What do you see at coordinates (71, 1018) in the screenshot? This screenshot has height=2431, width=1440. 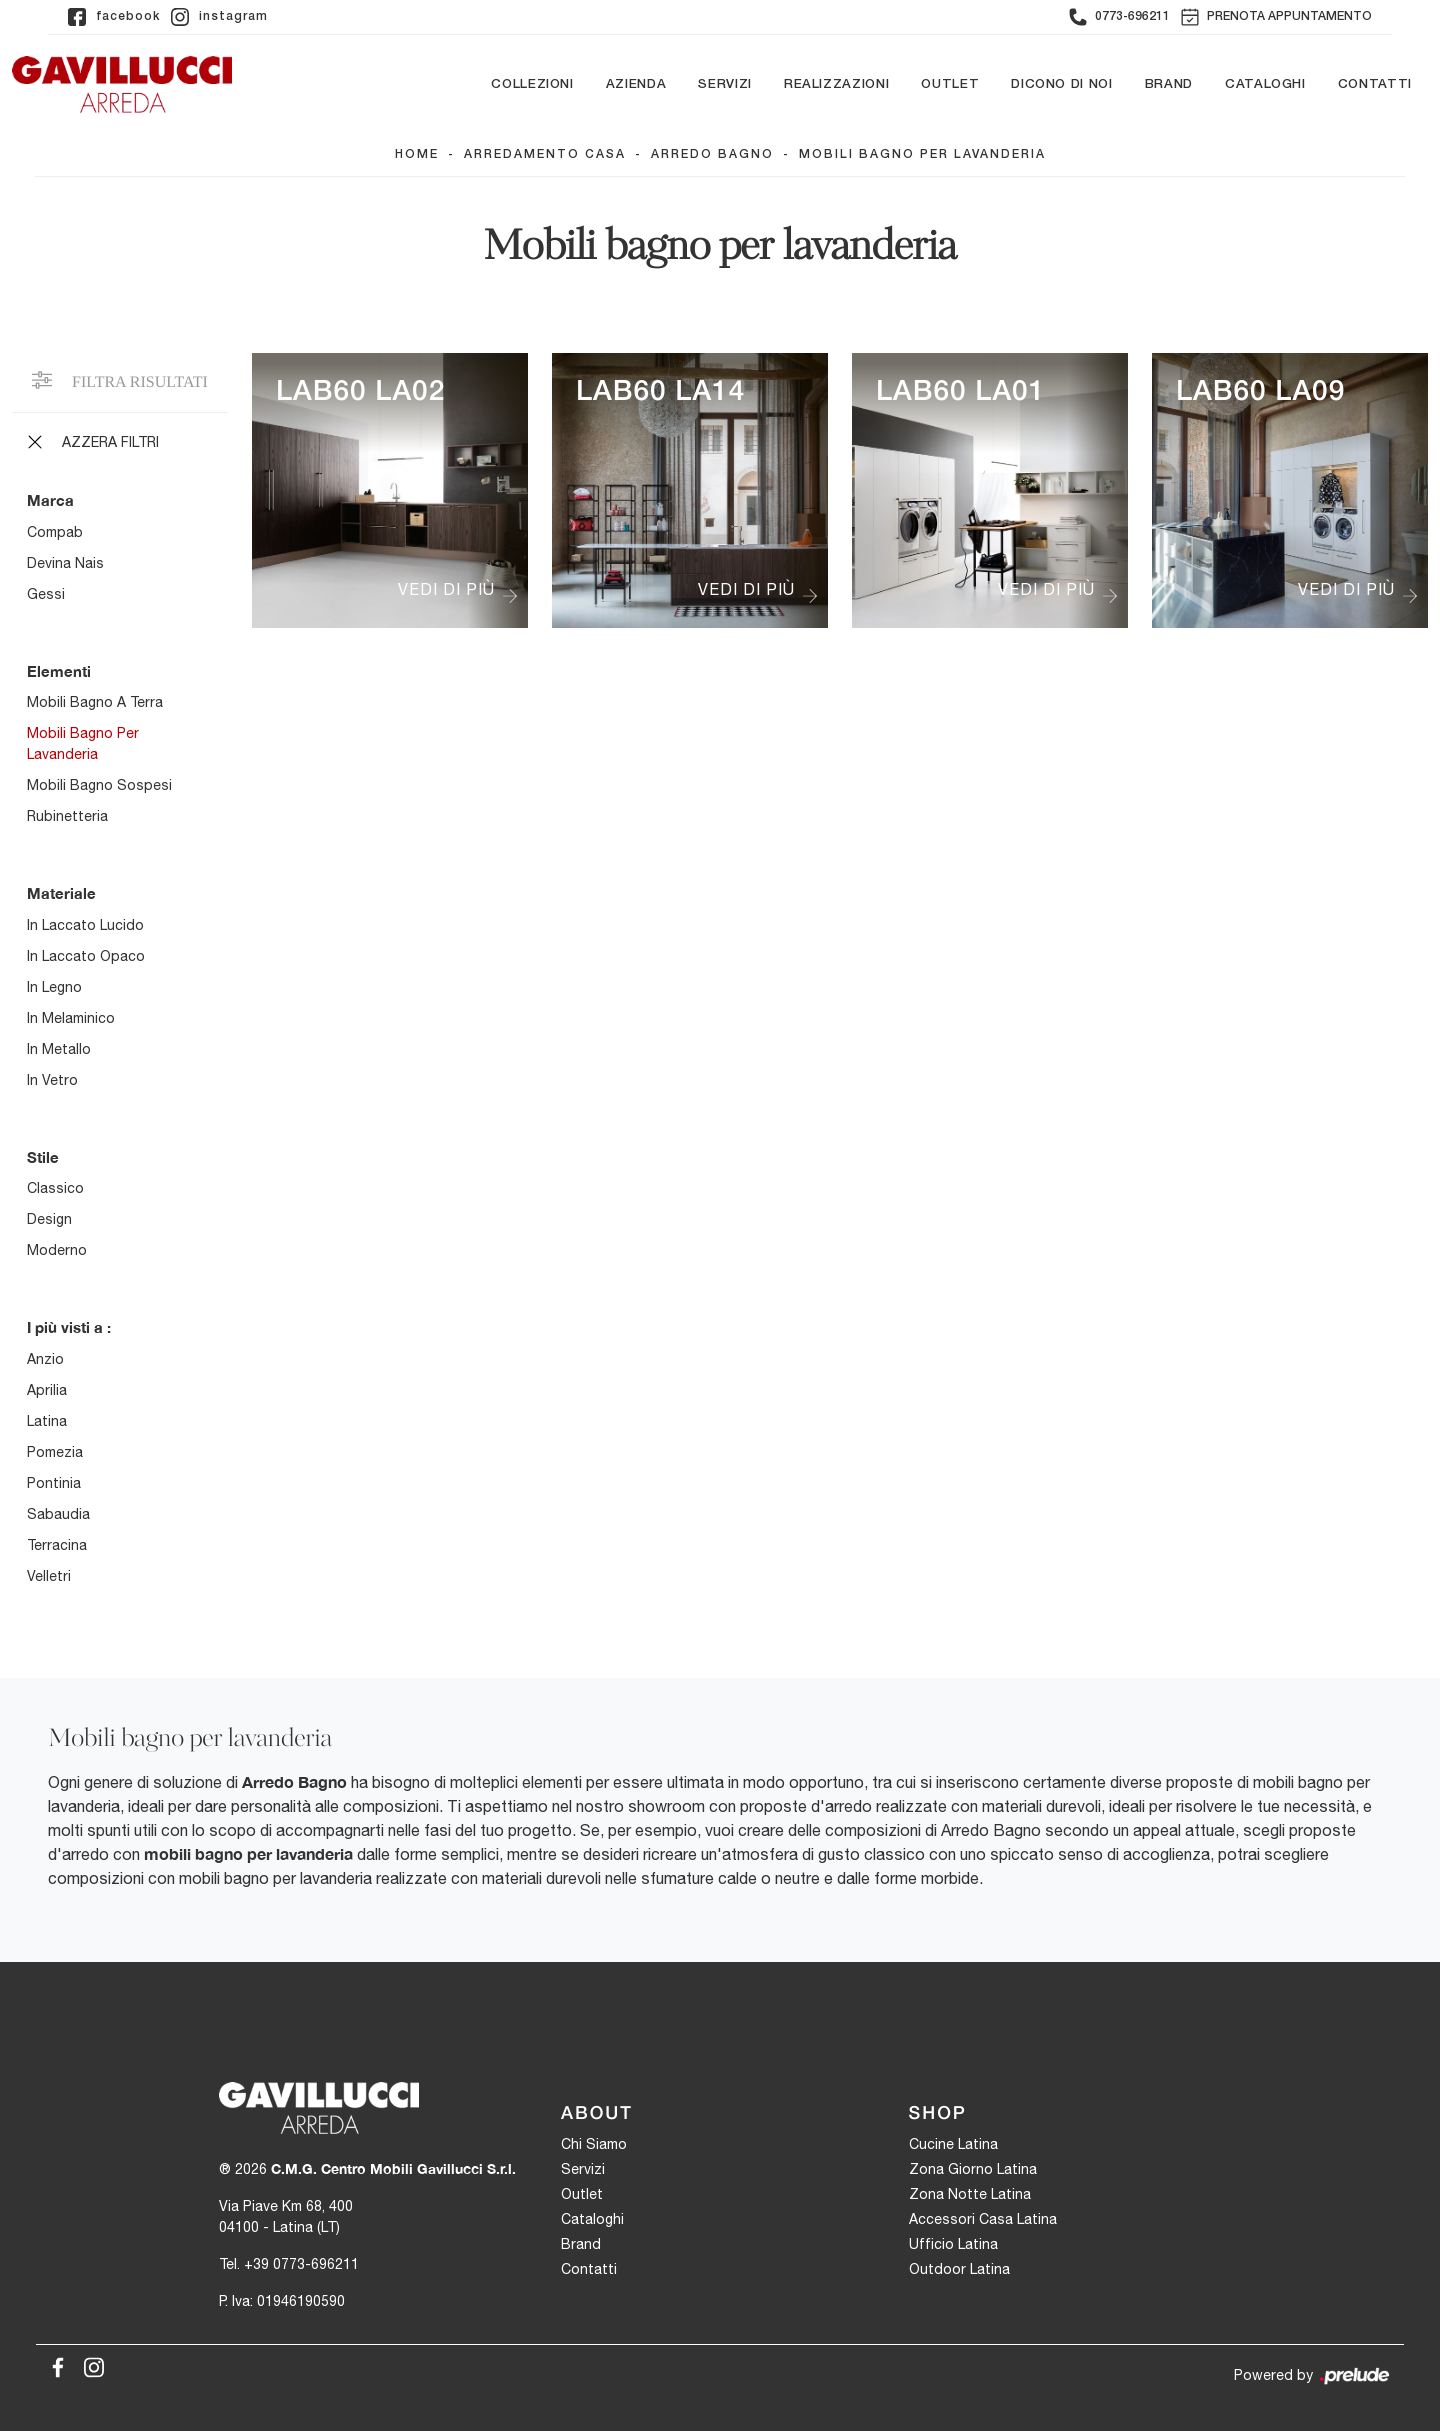 I see `in melaminico` at bounding box center [71, 1018].